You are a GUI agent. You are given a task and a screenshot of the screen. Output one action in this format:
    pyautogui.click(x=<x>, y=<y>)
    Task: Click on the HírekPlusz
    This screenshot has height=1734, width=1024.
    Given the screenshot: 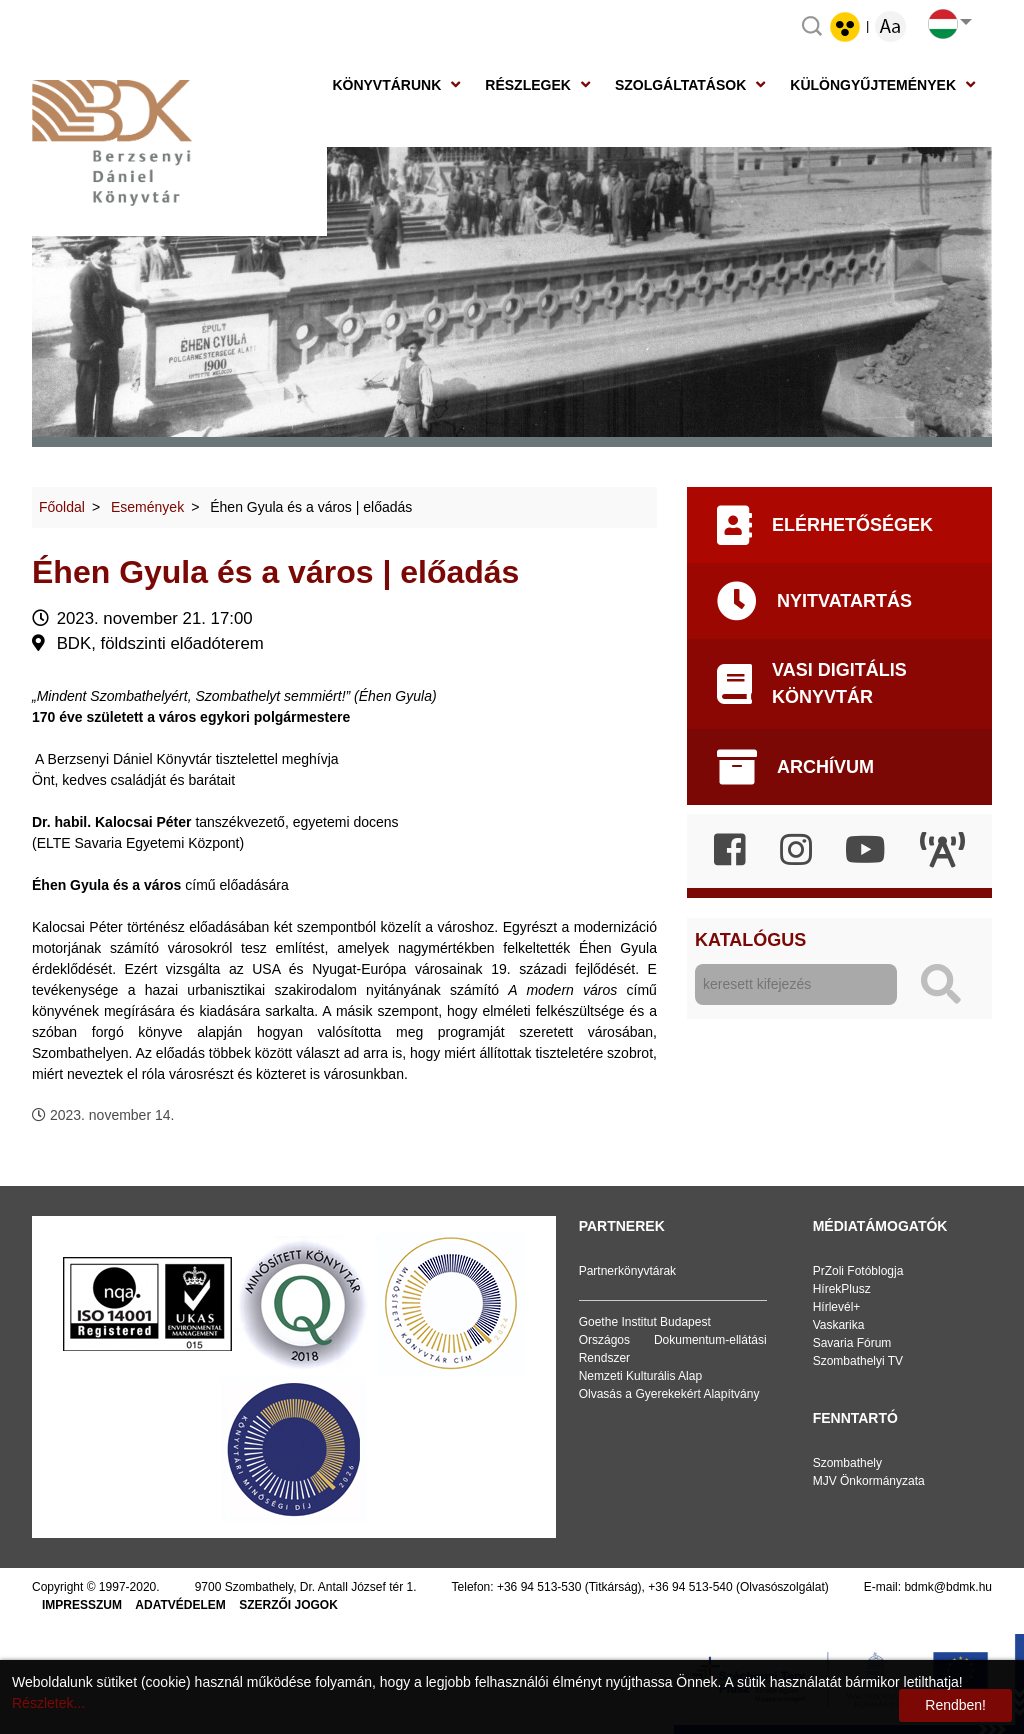 What is the action you would take?
    pyautogui.click(x=842, y=1289)
    